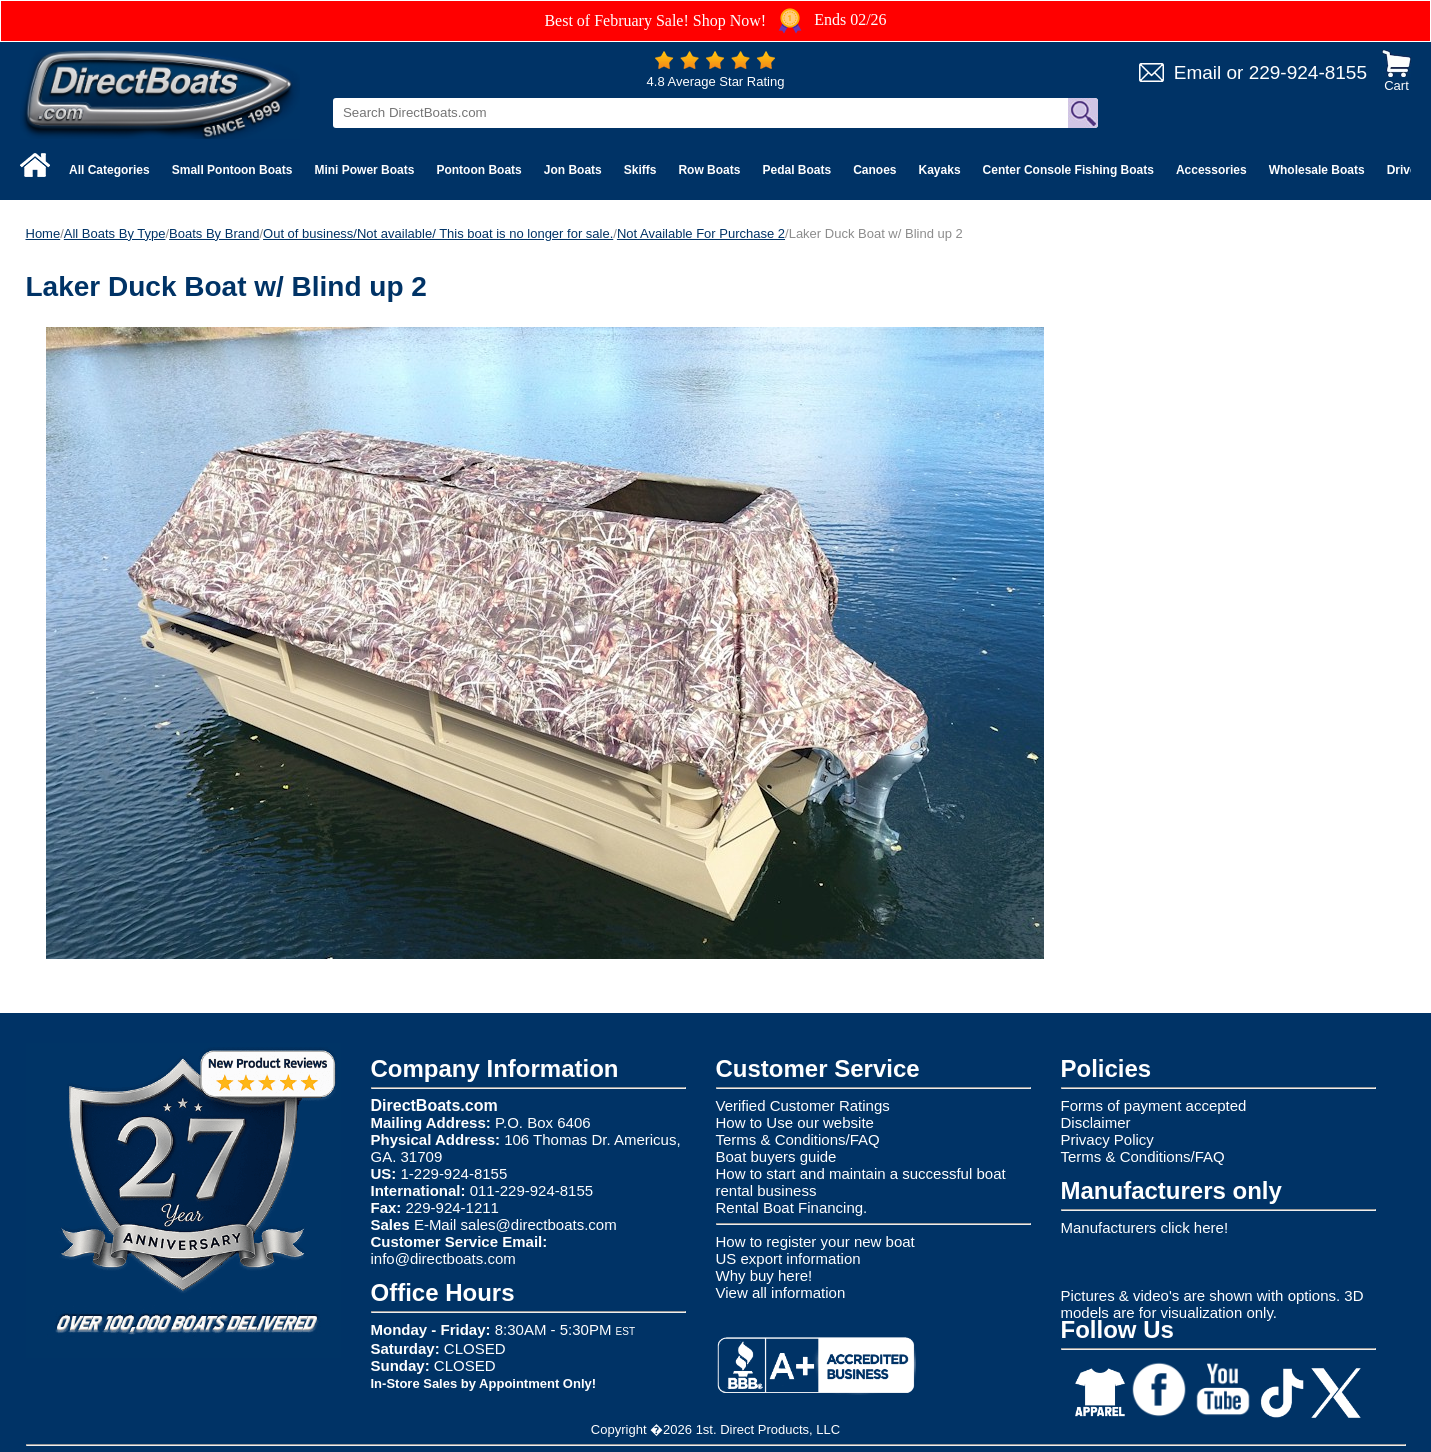 The height and width of the screenshot is (1452, 1431). What do you see at coordinates (364, 170) in the screenshot?
I see `Mini Power Boats` at bounding box center [364, 170].